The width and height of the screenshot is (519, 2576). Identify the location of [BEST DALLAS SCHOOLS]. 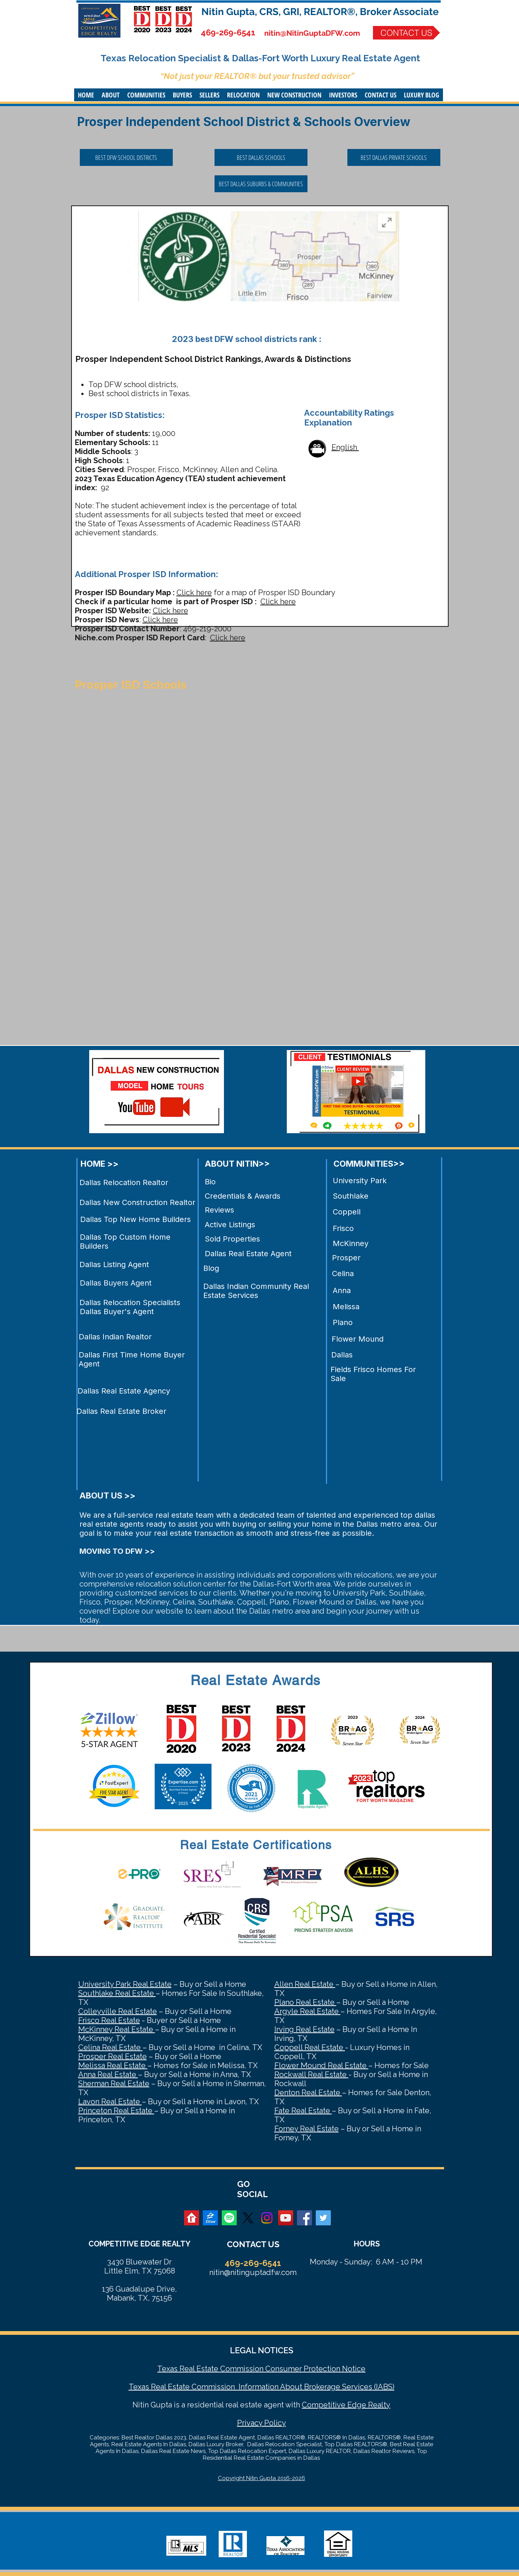
(261, 157).